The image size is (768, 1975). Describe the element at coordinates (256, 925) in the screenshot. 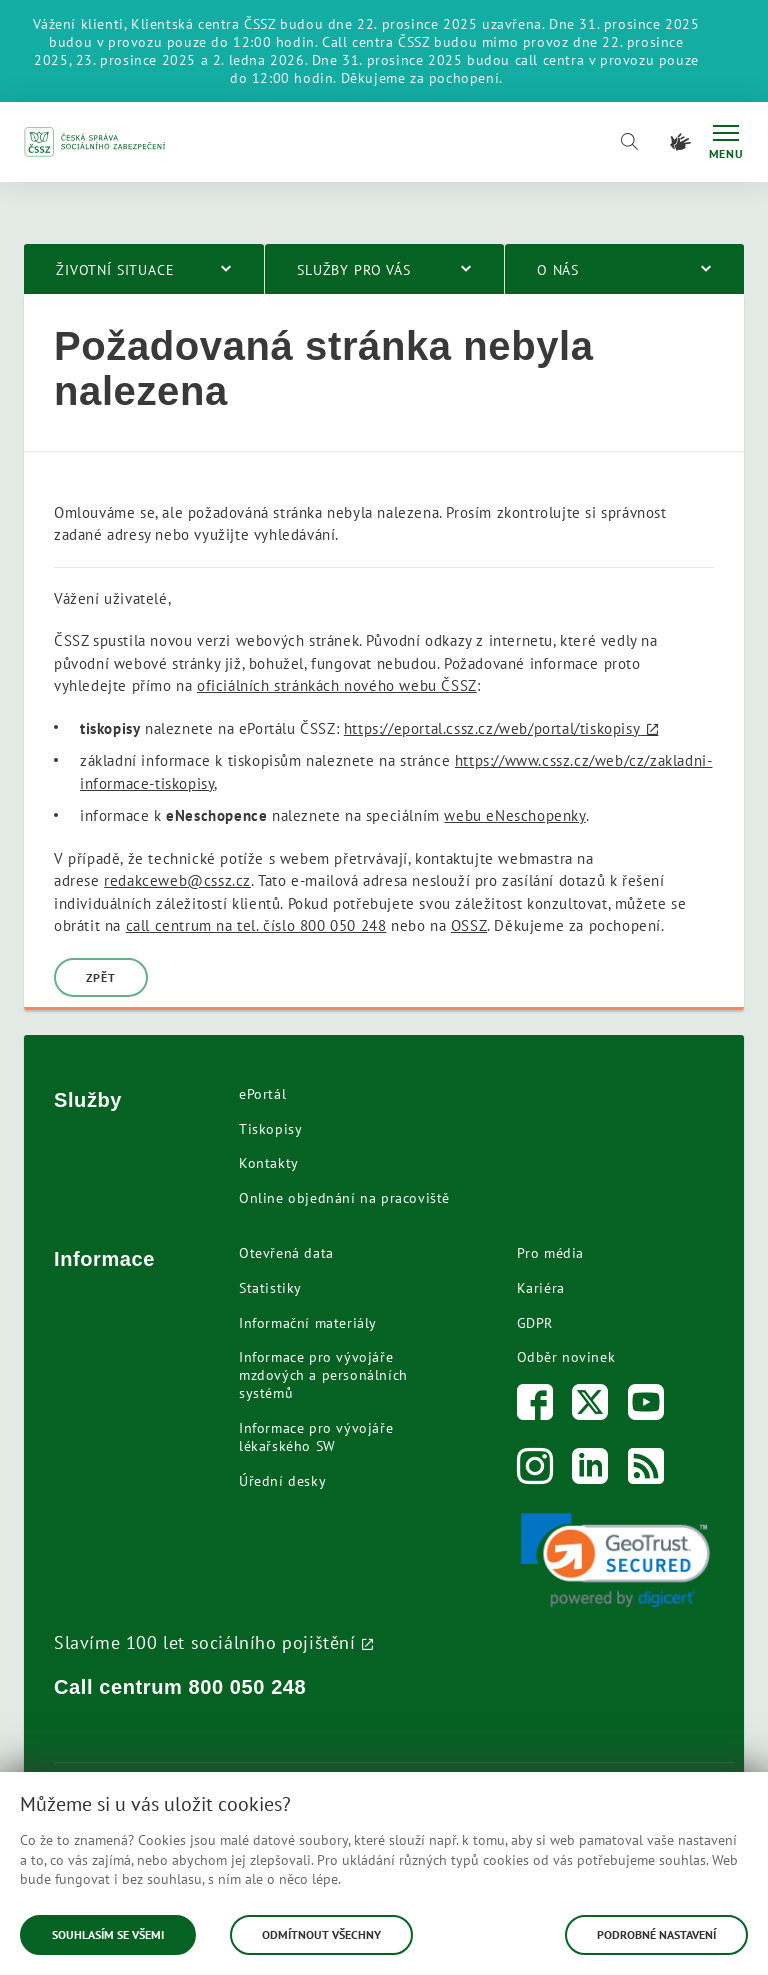

I see `call centrum na tel. číslo 800 050 248` at that location.